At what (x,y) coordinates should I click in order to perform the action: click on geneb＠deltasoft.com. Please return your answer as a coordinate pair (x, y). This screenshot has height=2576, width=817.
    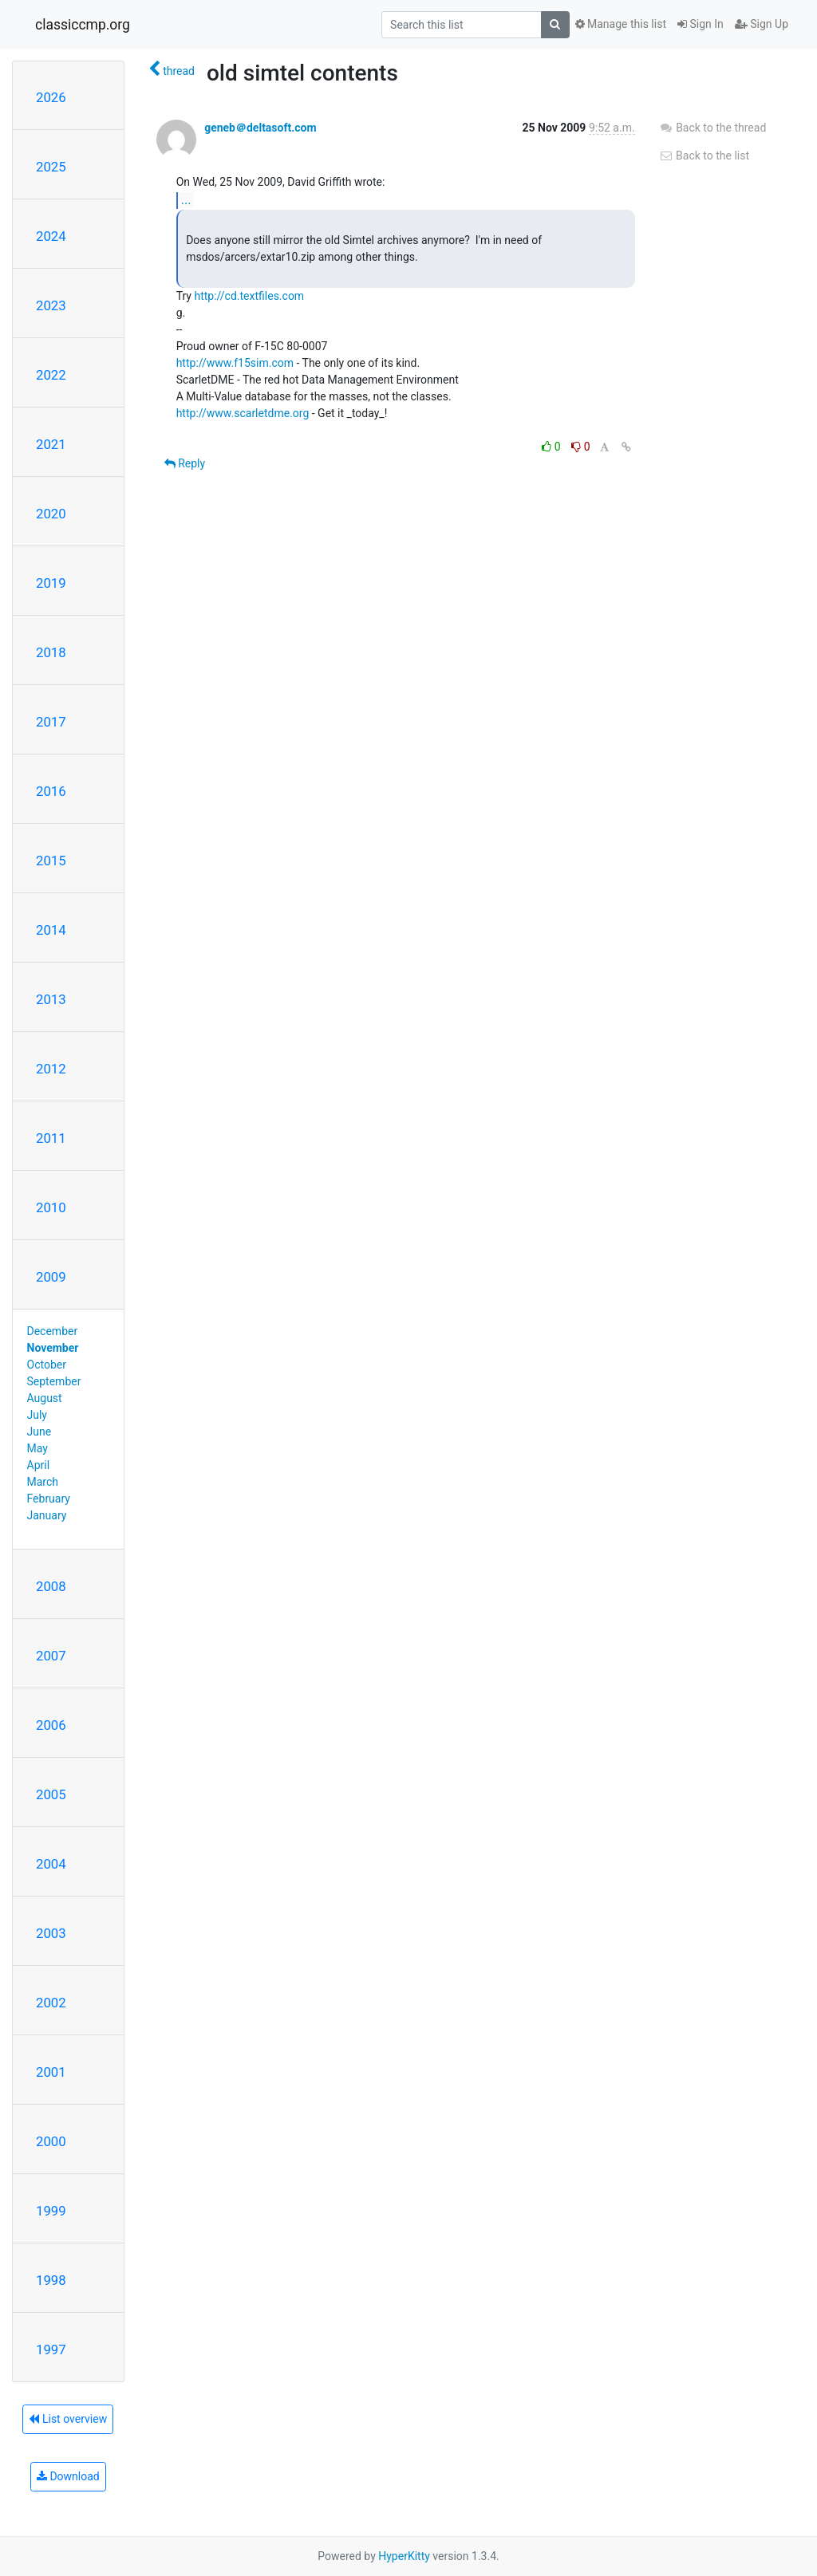
    Looking at the image, I should click on (260, 127).